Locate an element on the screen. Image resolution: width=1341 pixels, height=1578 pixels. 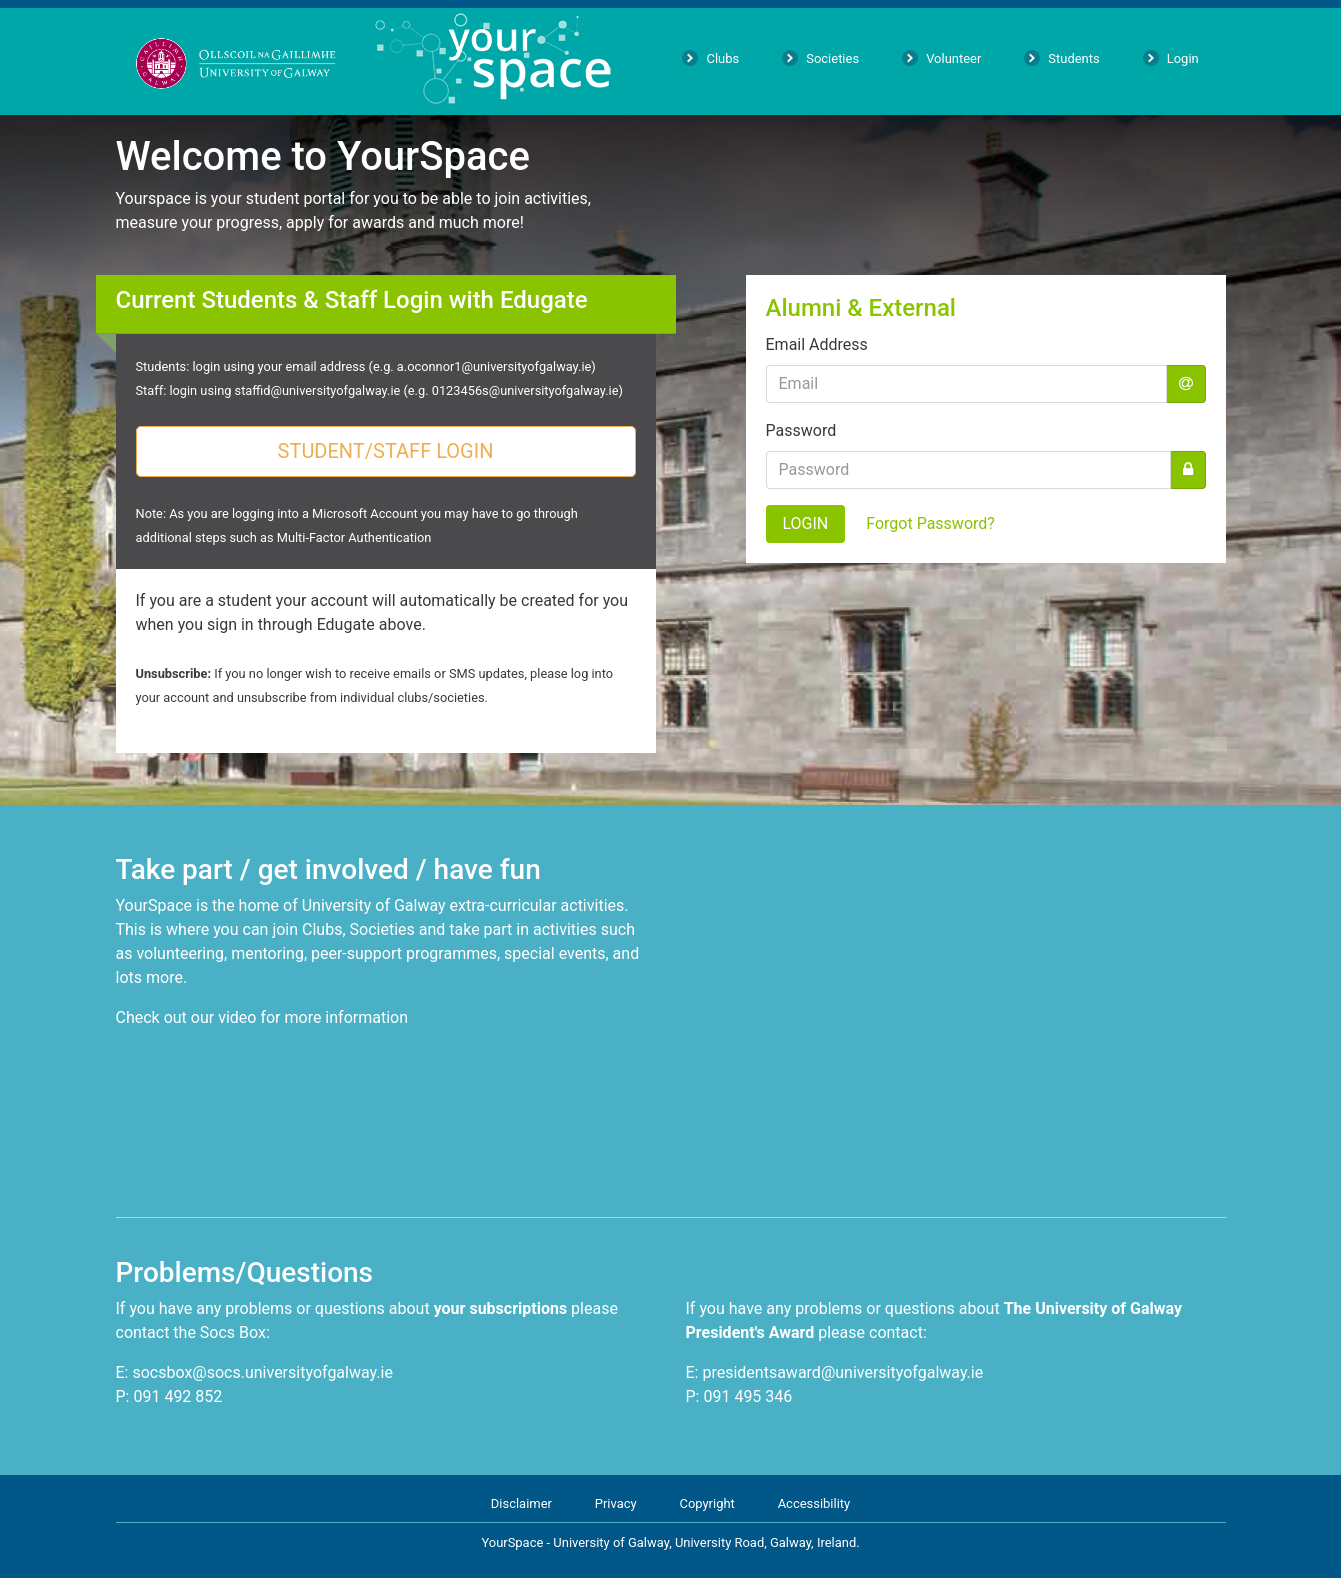
STUDENT/STAFF LOGIN is located at coordinates (386, 451).